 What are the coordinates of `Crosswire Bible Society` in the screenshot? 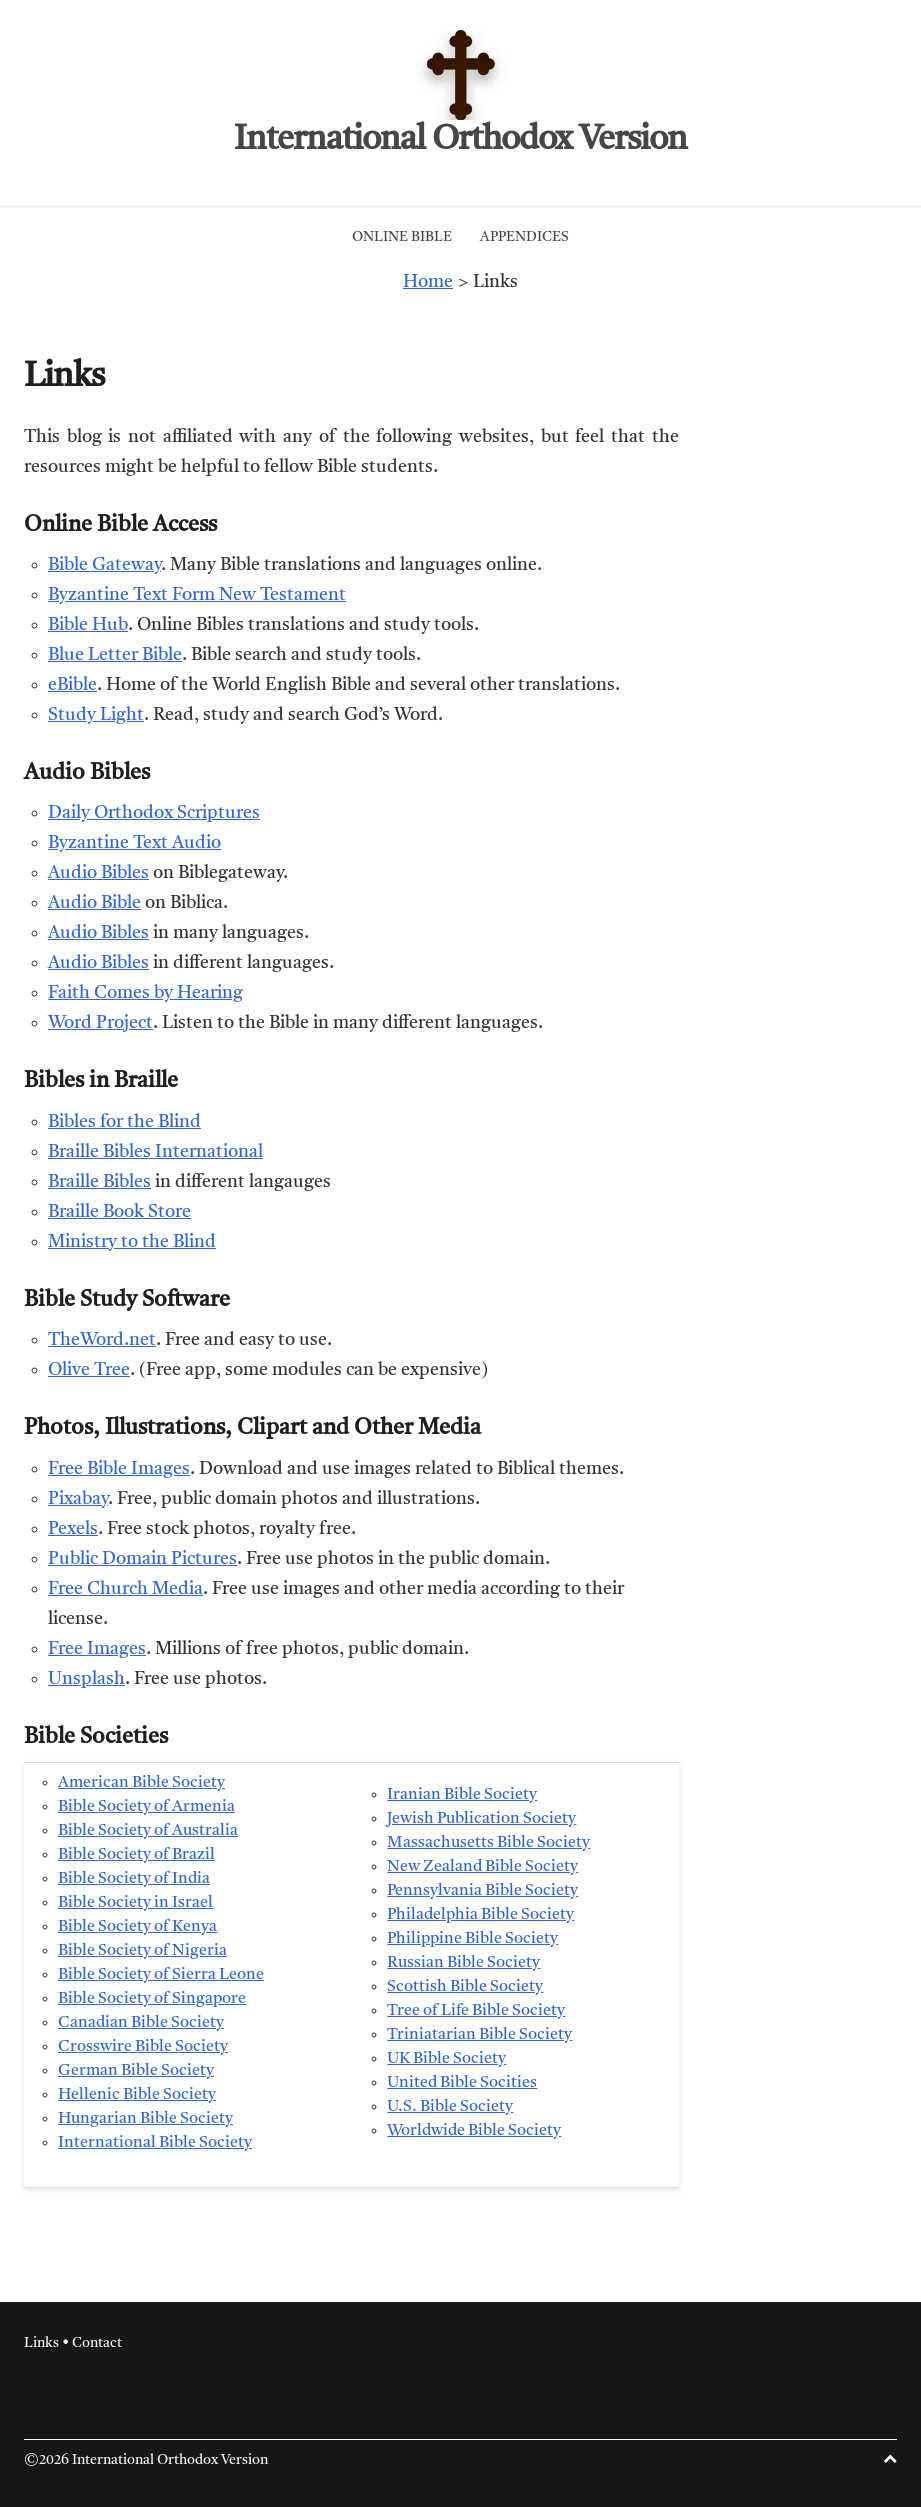 It's located at (143, 2047).